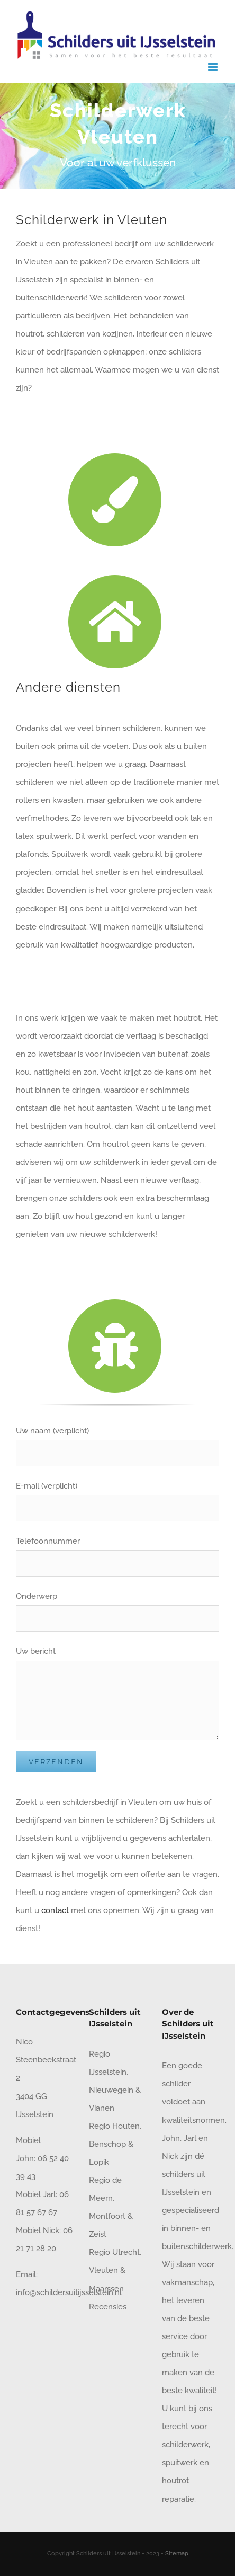 This screenshot has width=235, height=2576. Describe the element at coordinates (103, 2270) in the screenshot. I see `Vleuten` at that location.